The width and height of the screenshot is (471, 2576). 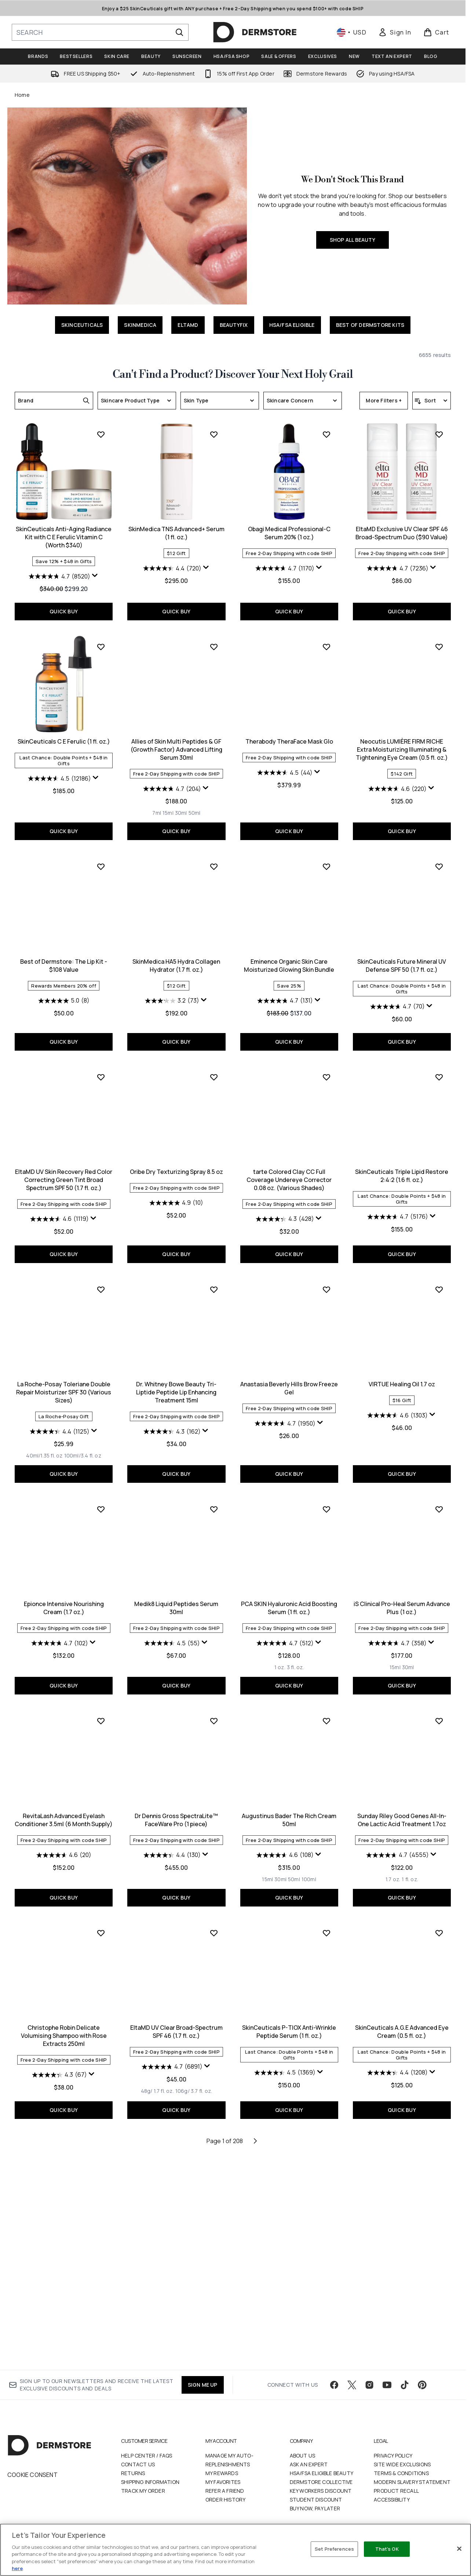 What do you see at coordinates (59, 1205) in the screenshot?
I see `[3.2 out of 5 stars. 73 reviews]` at bounding box center [59, 1205].